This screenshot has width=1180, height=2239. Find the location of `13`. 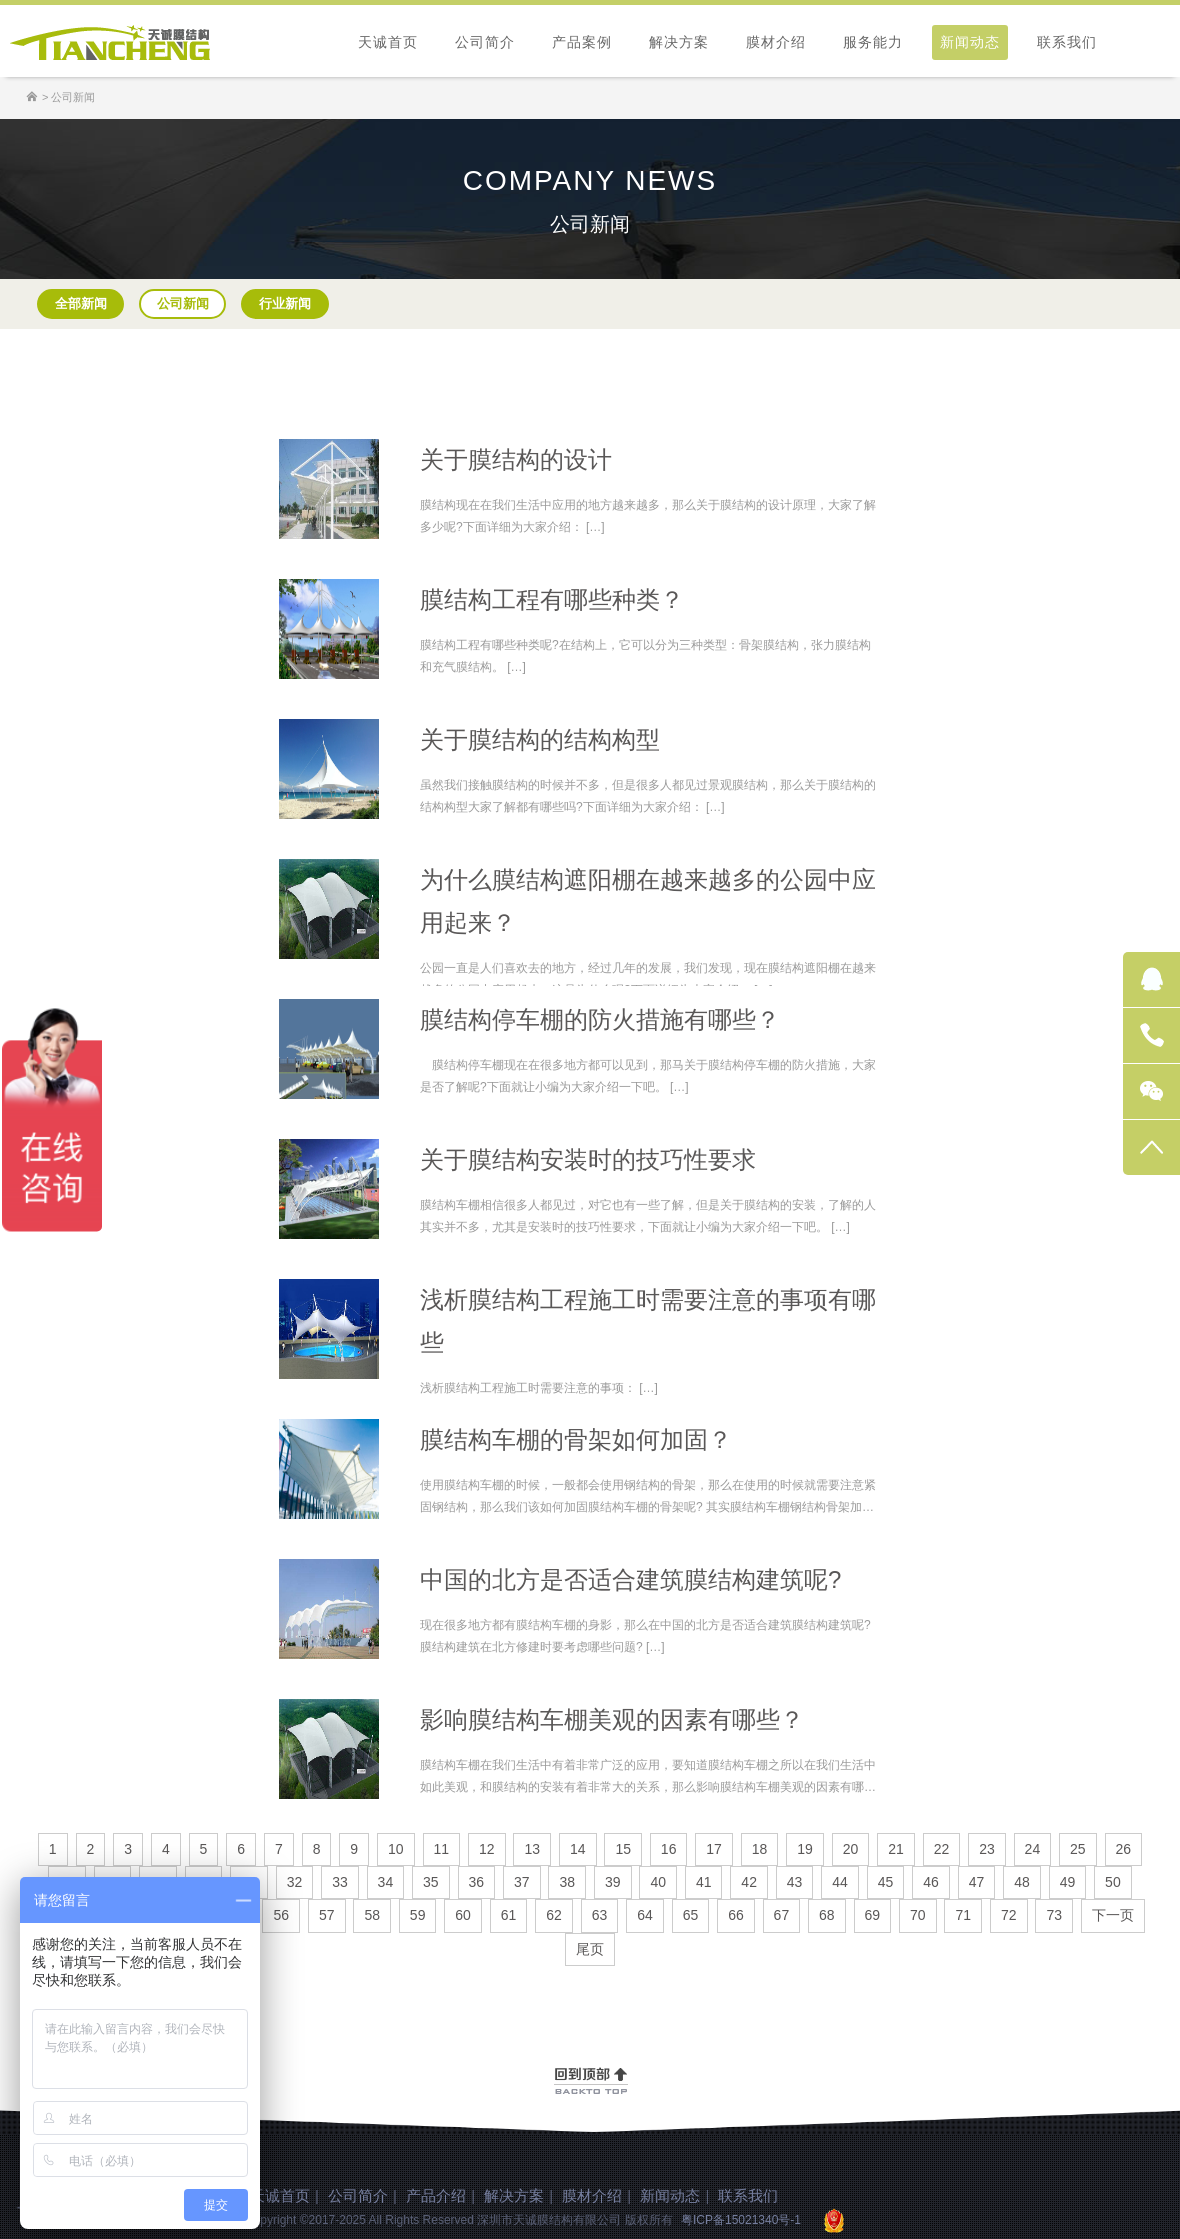

13 is located at coordinates (532, 1849).